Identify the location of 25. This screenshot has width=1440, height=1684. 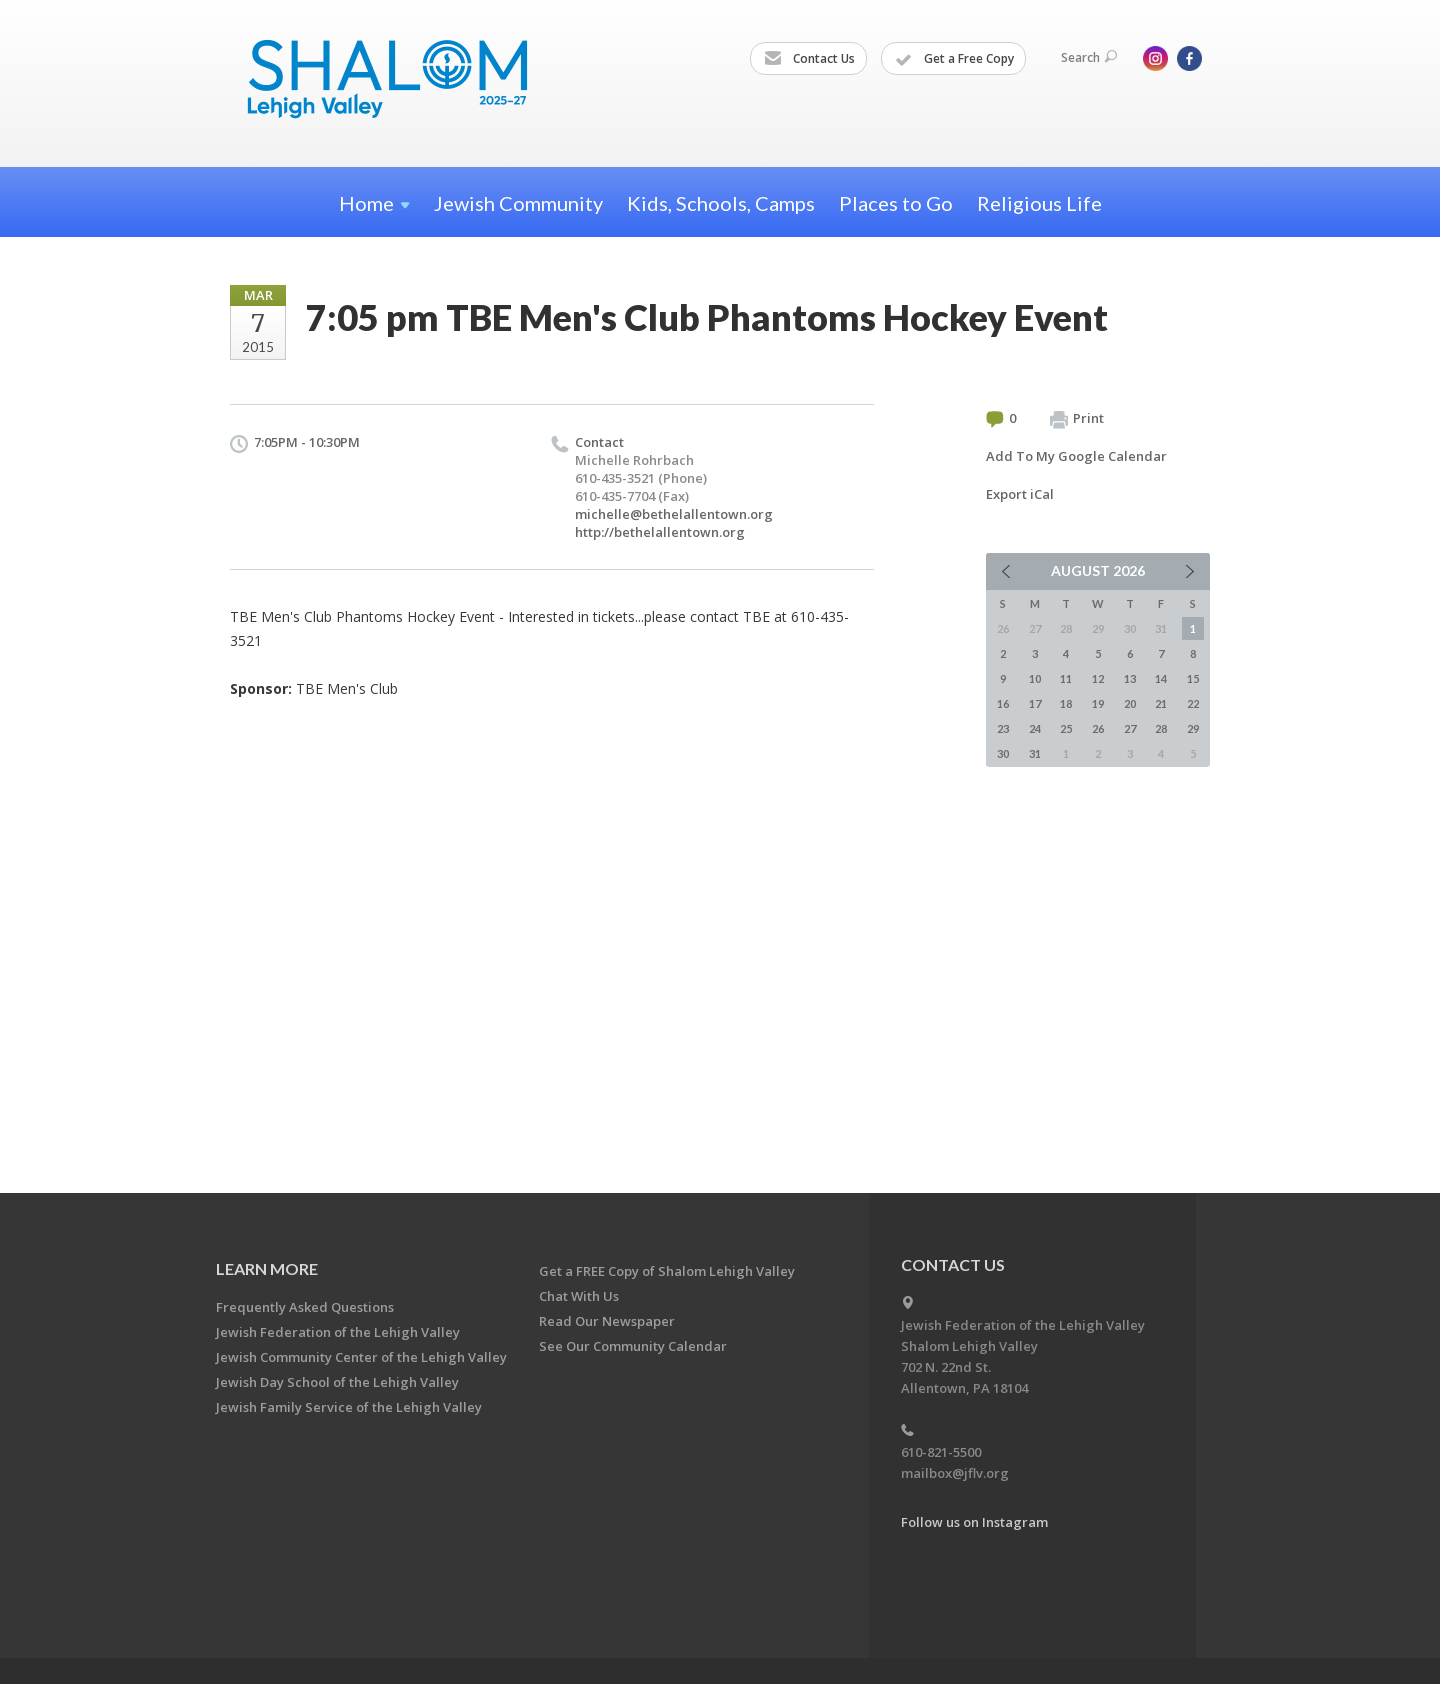
(1066, 728).